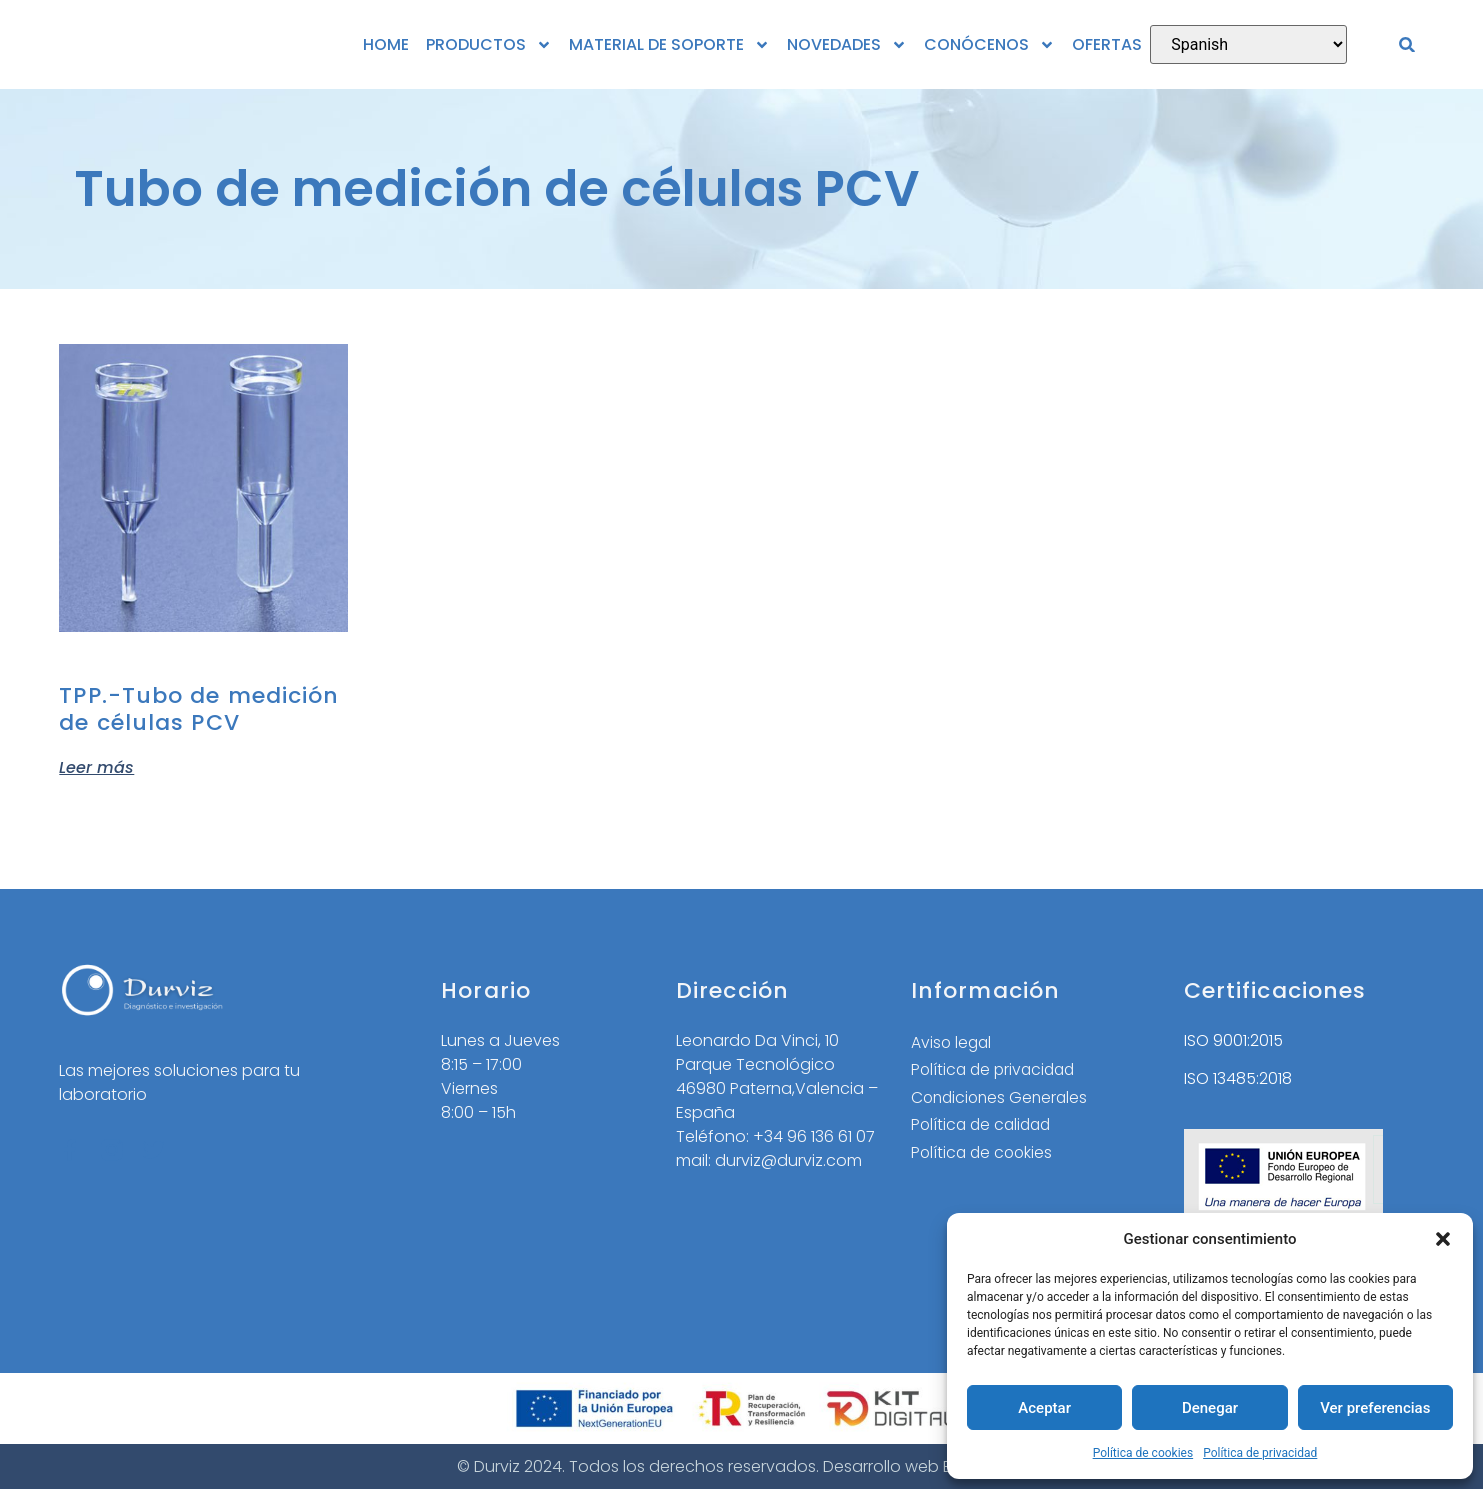  What do you see at coordinates (984, 1126) in the screenshot?
I see `Política de calidad` at bounding box center [984, 1126].